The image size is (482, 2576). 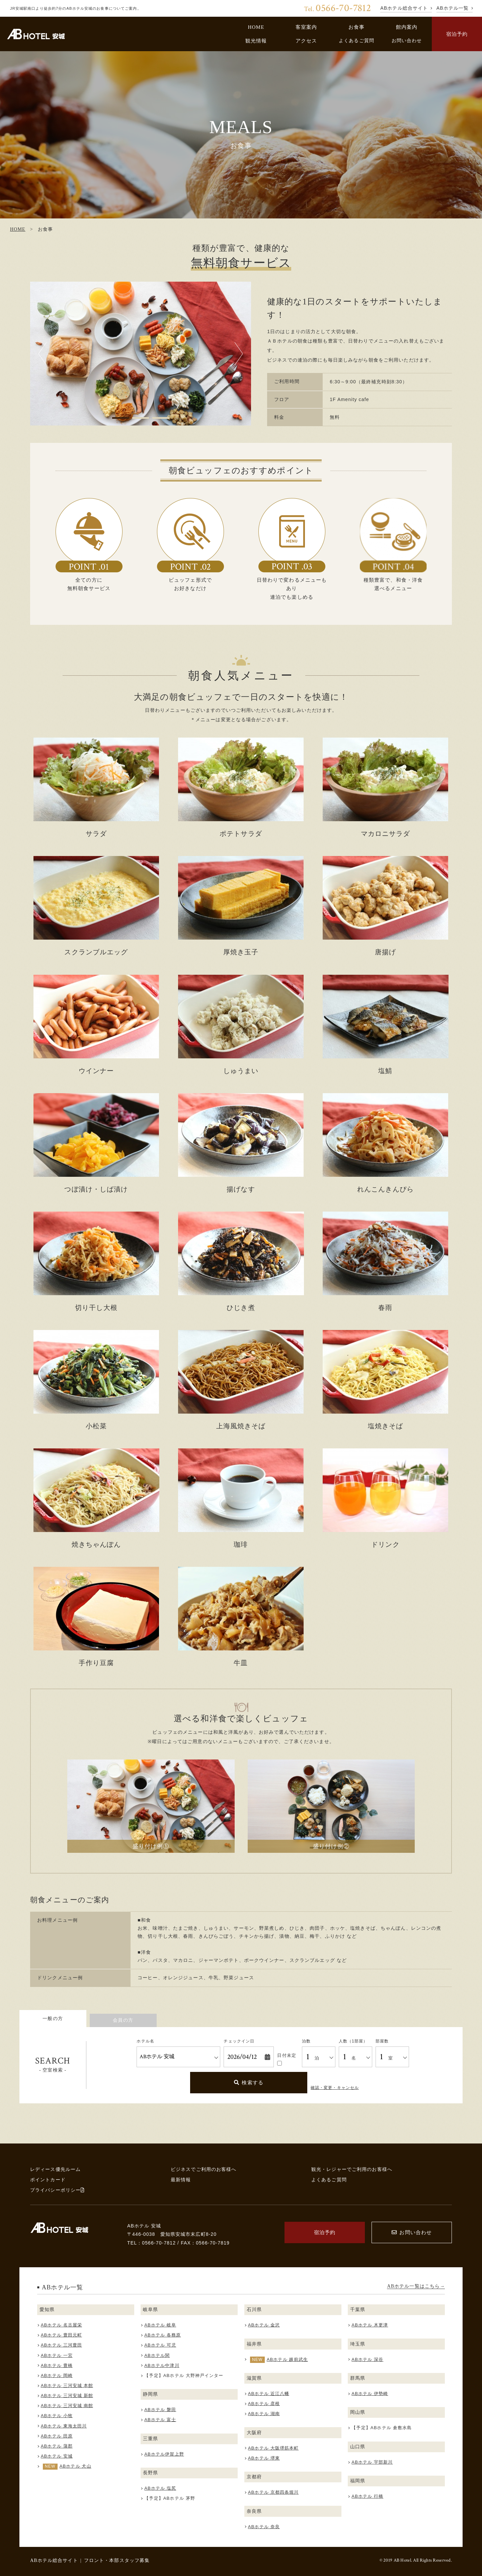 What do you see at coordinates (264, 2413) in the screenshot?
I see `ABホテル 湖南` at bounding box center [264, 2413].